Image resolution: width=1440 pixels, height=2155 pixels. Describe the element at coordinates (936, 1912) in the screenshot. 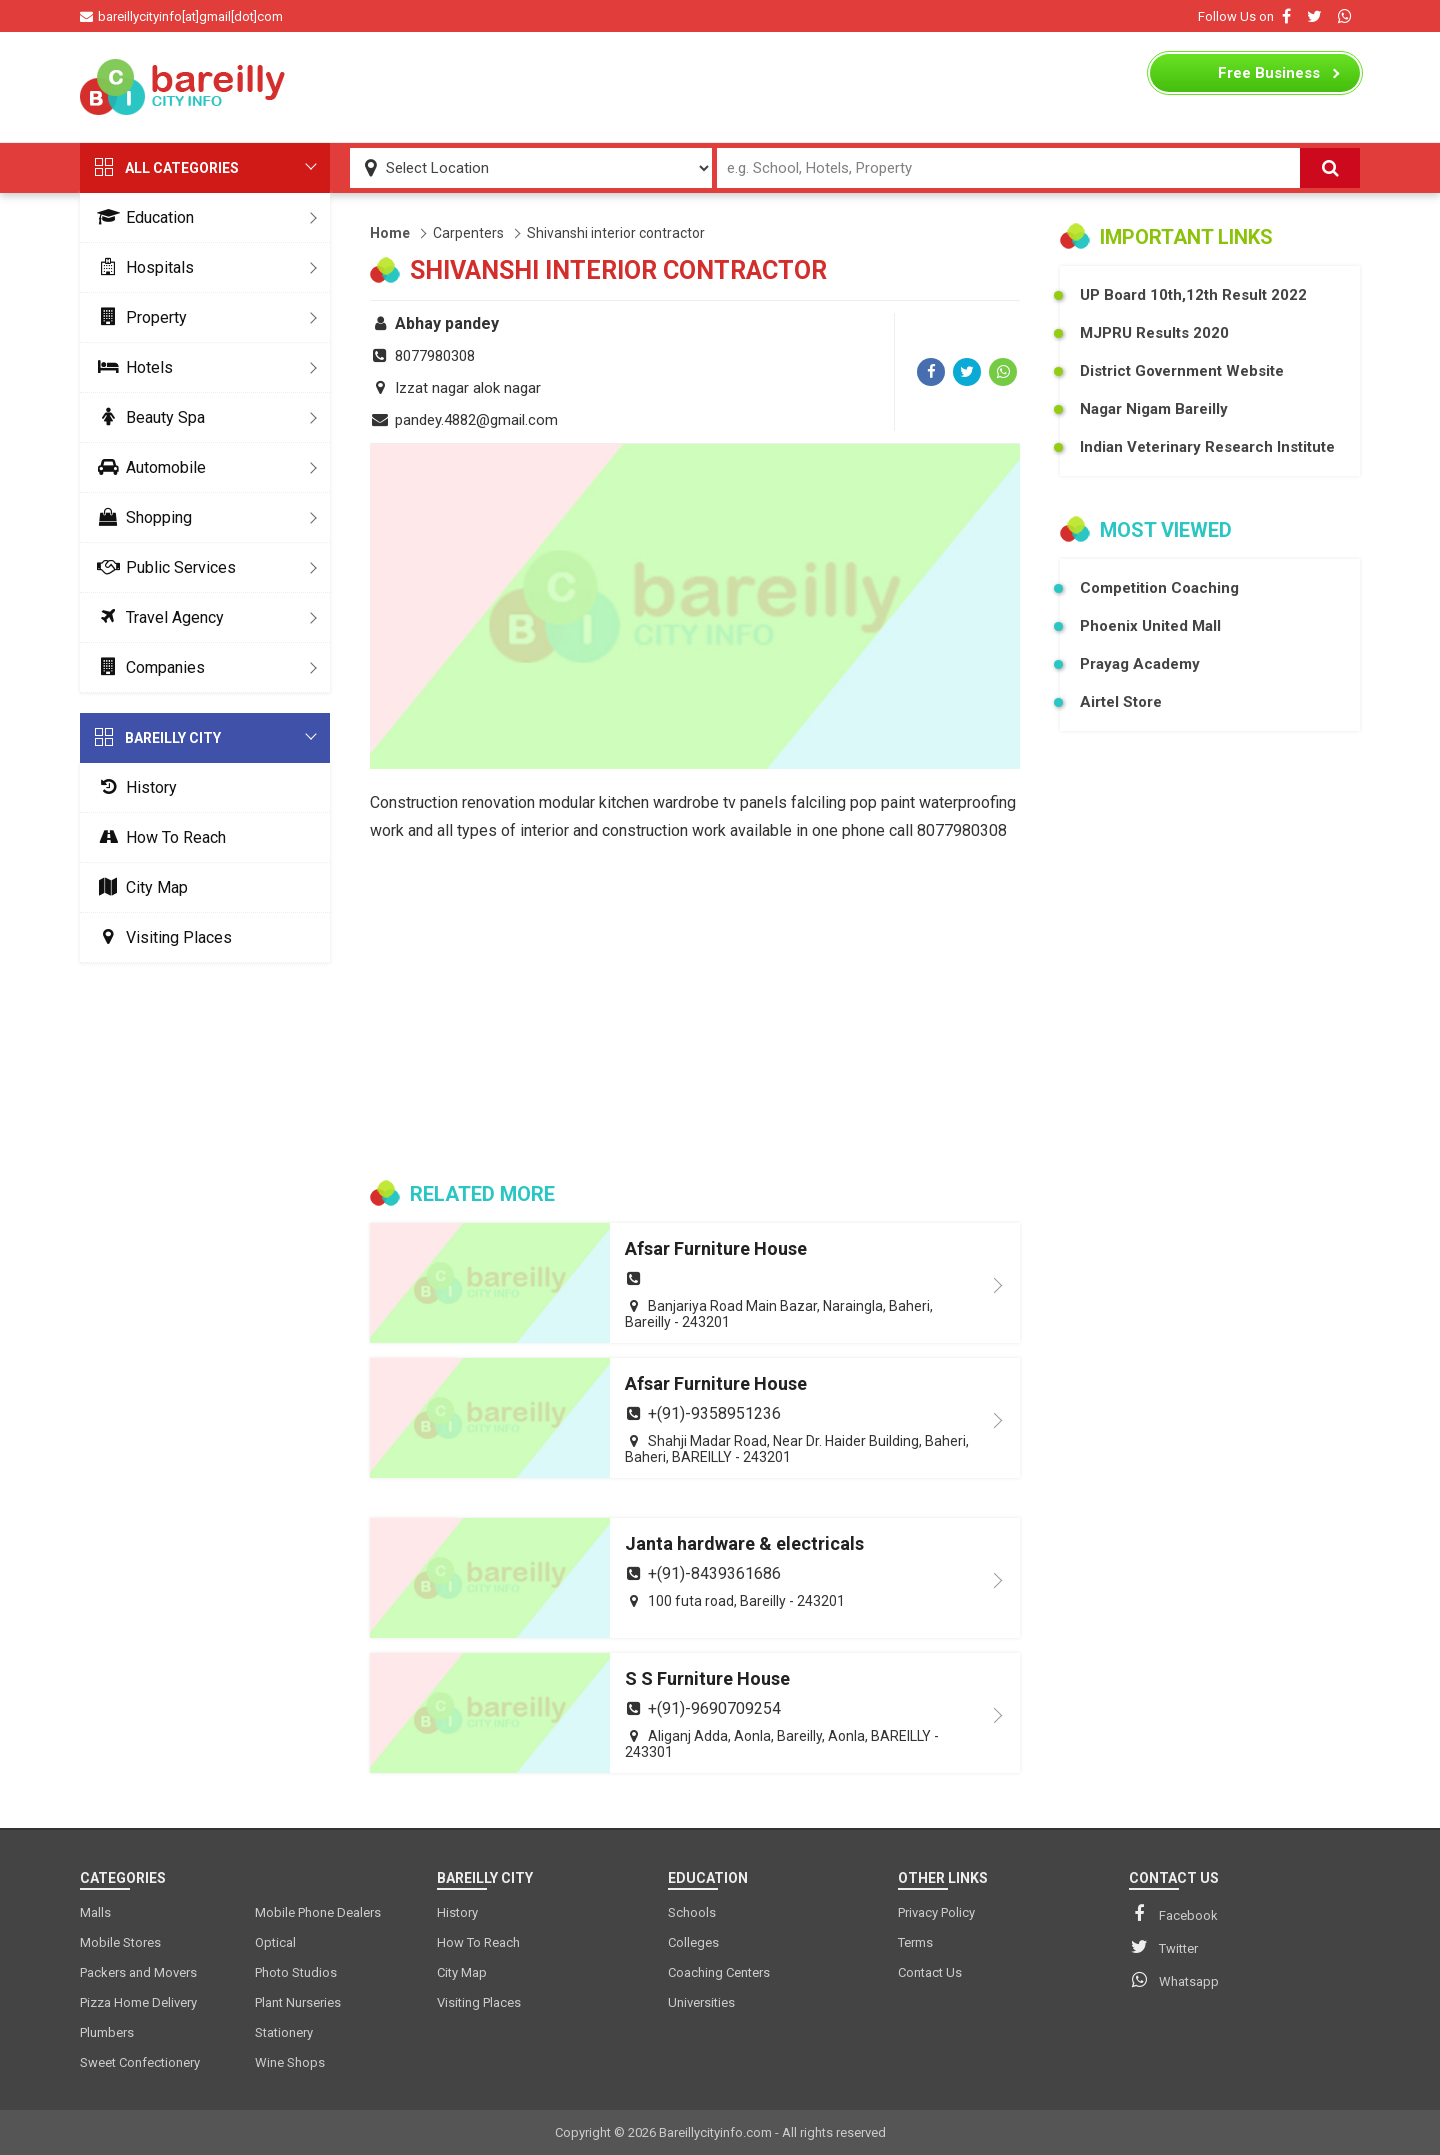

I see `Privacy Policy` at that location.